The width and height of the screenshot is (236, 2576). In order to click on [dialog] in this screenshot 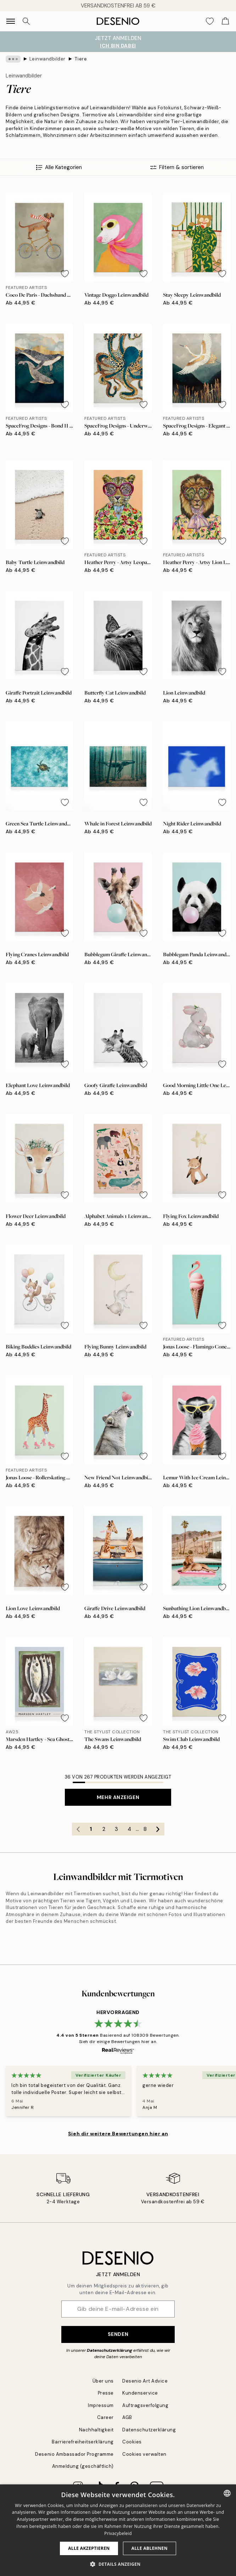, I will do `click(118, 2530)`.